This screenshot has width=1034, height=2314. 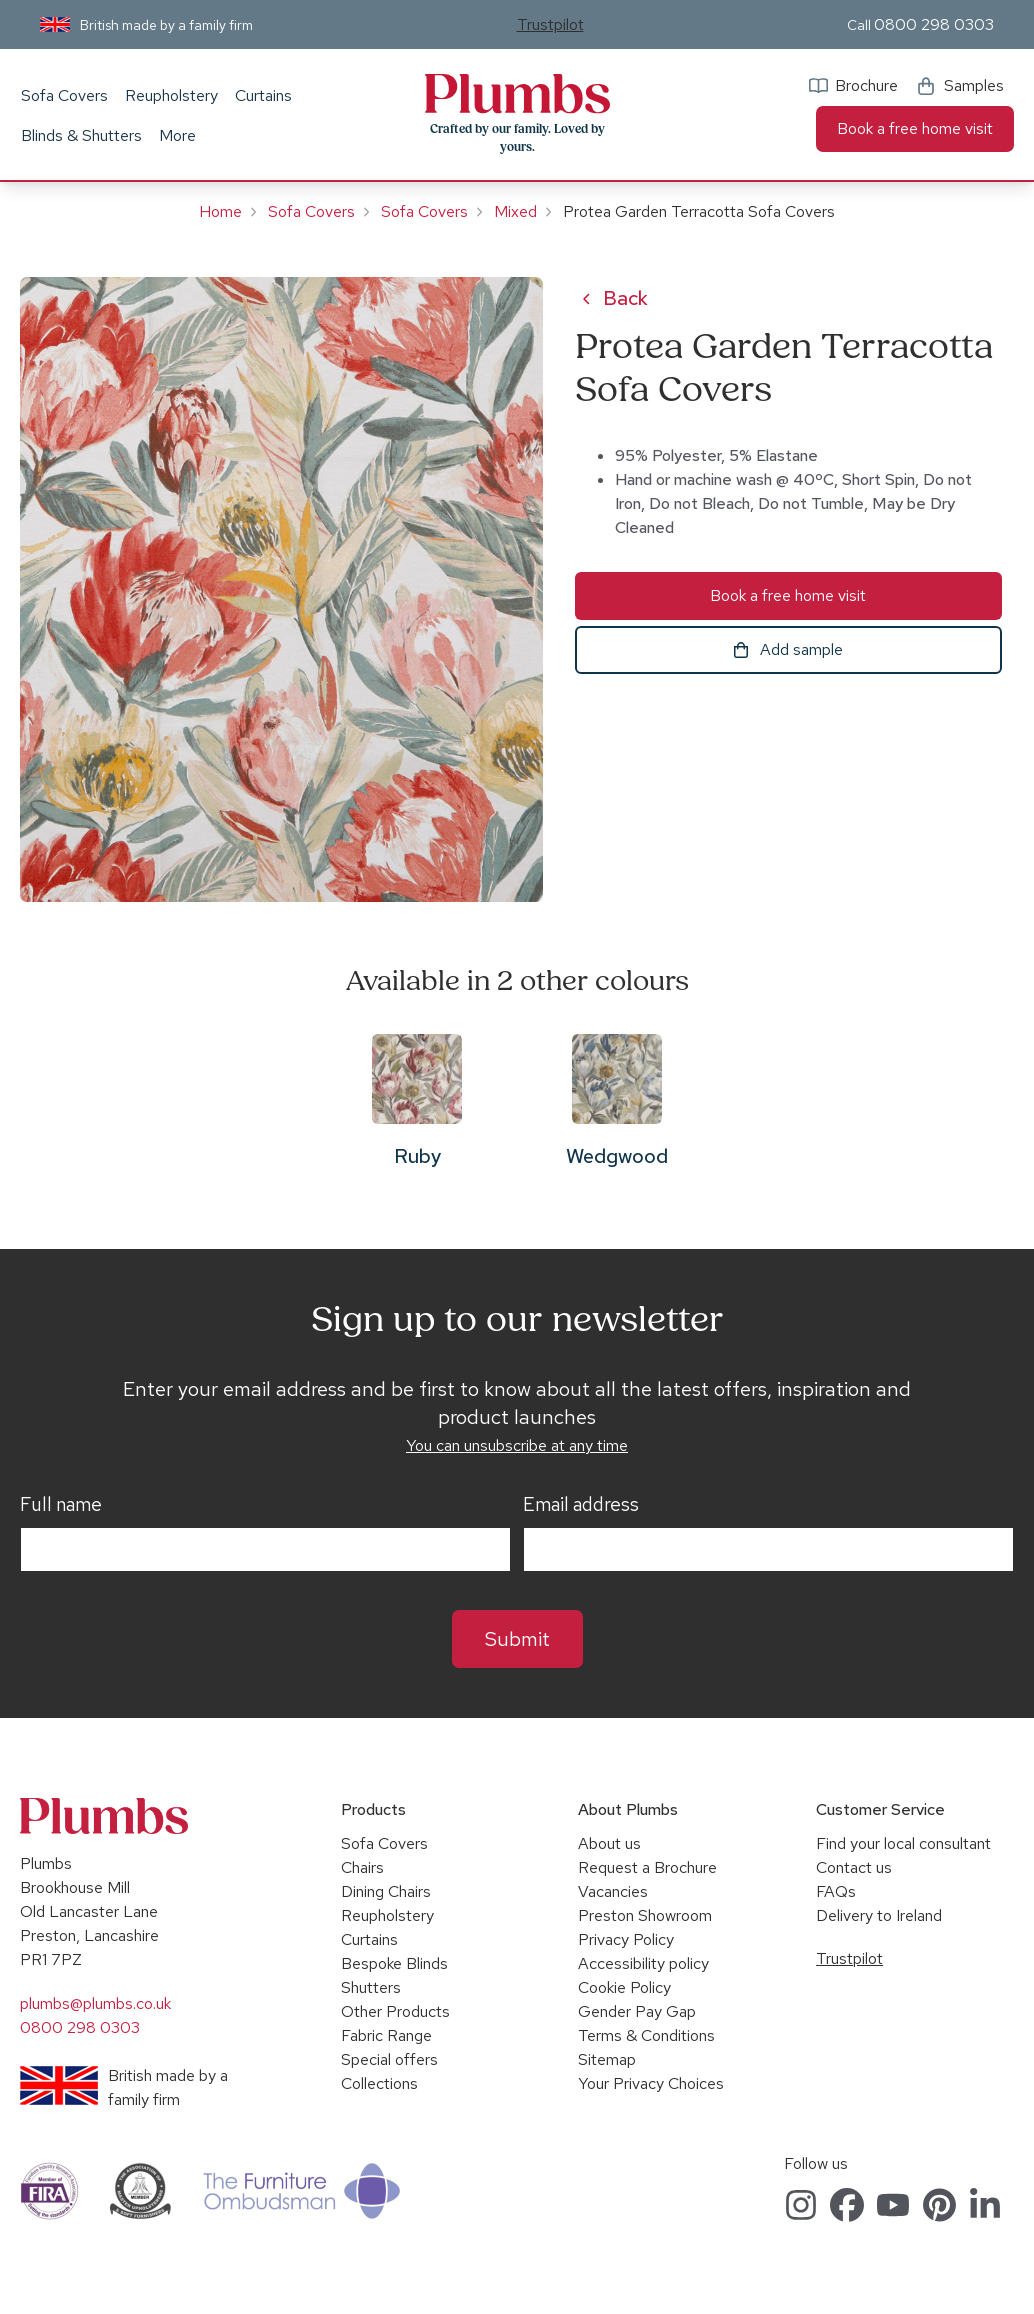 What do you see at coordinates (637, 2011) in the screenshot?
I see `Gender Pay Gap` at bounding box center [637, 2011].